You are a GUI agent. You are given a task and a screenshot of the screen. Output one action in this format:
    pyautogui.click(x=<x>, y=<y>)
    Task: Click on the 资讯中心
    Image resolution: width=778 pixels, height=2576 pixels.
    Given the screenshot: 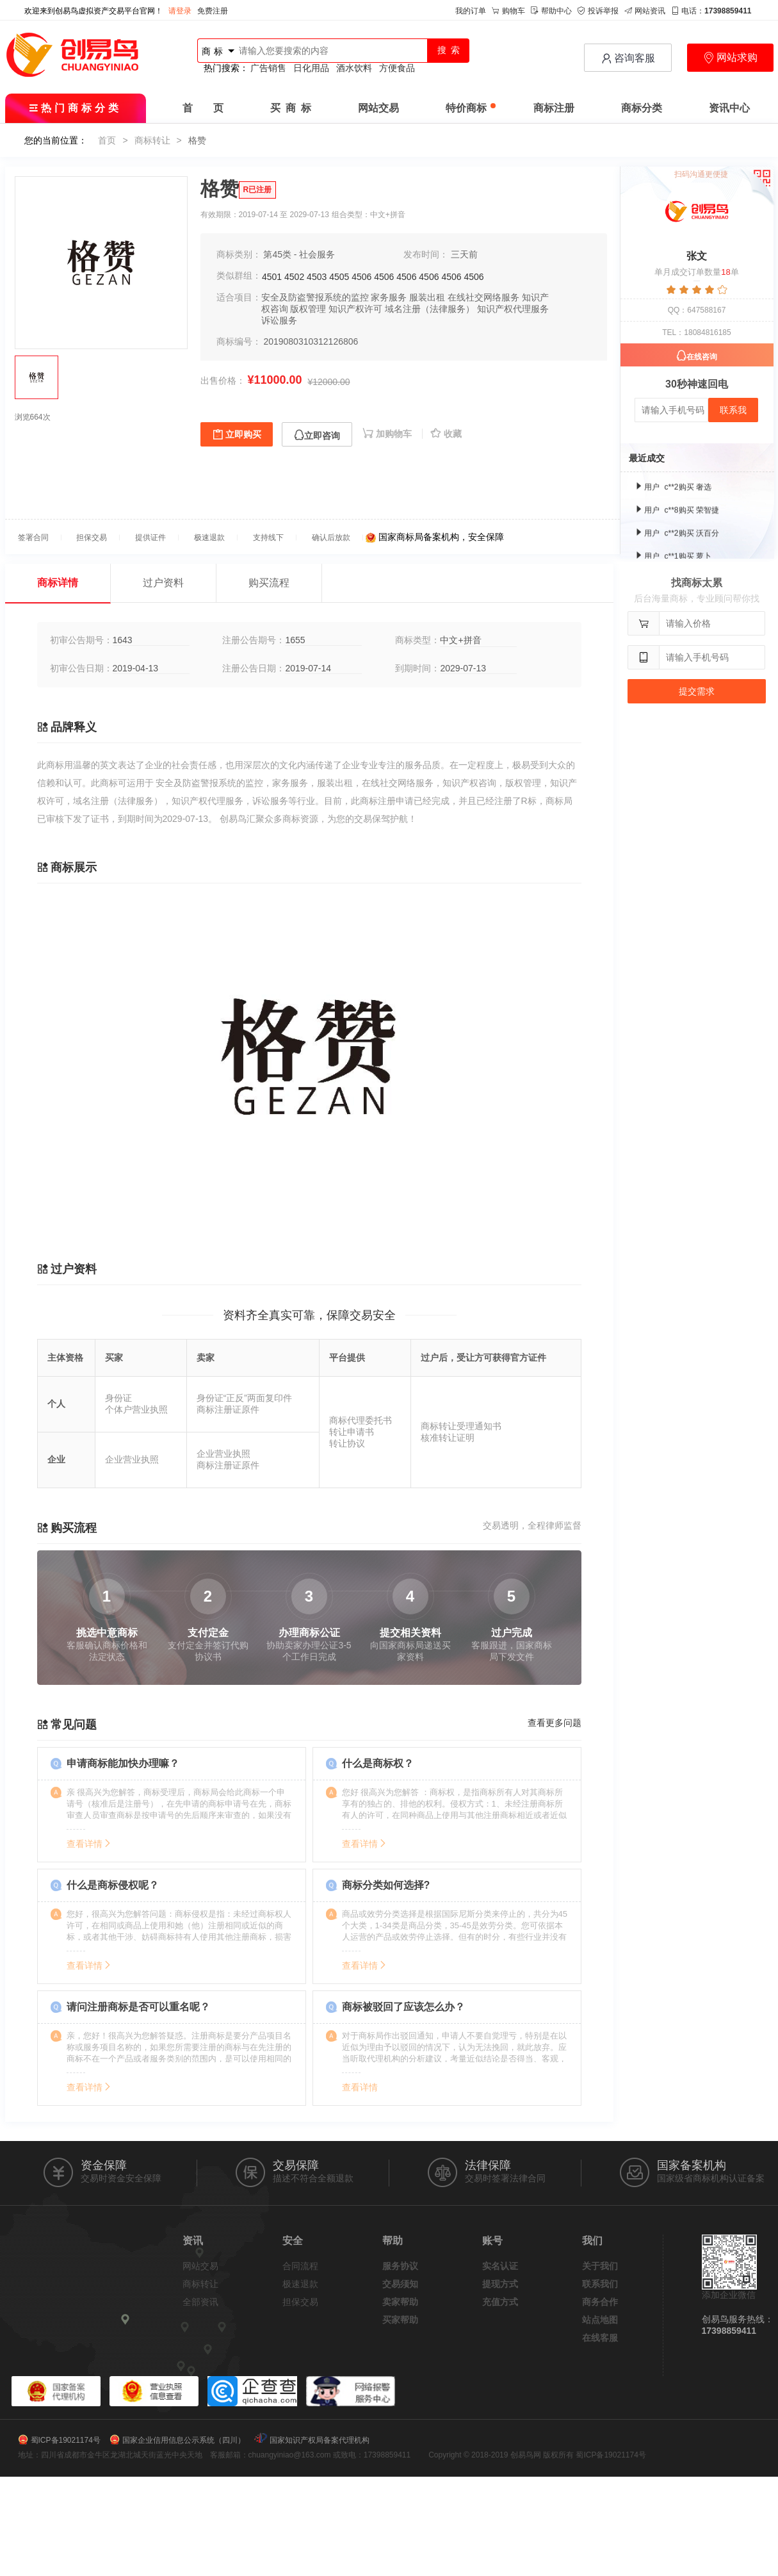 What is the action you would take?
    pyautogui.click(x=729, y=108)
    